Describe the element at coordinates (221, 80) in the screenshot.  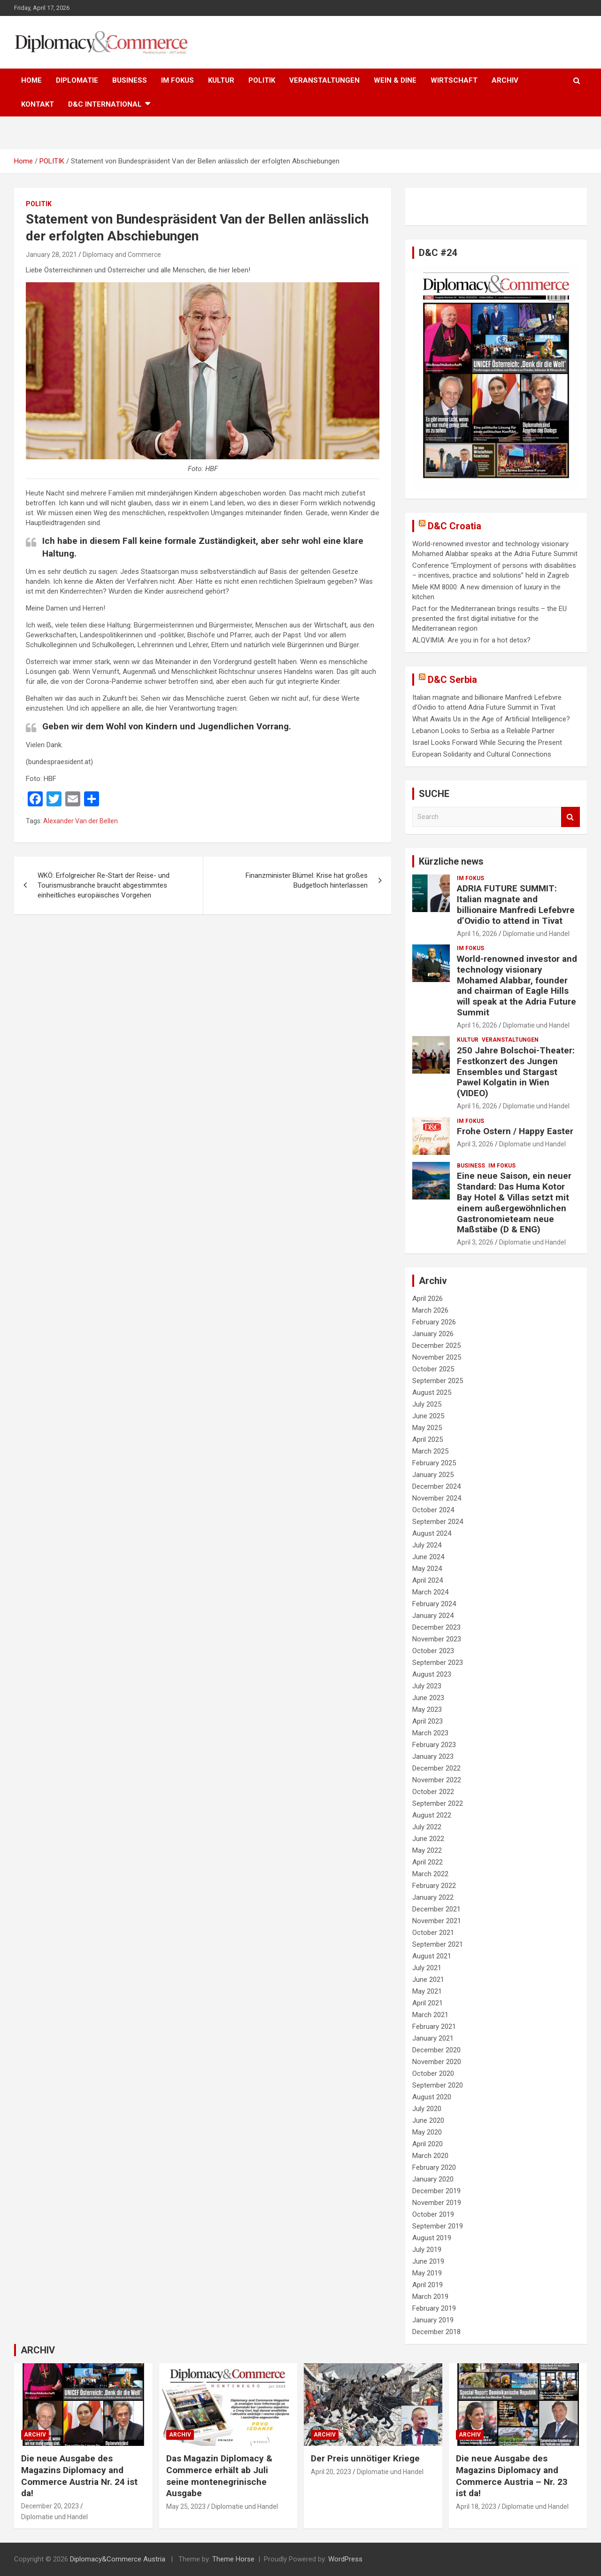
I see `KULTUR` at that location.